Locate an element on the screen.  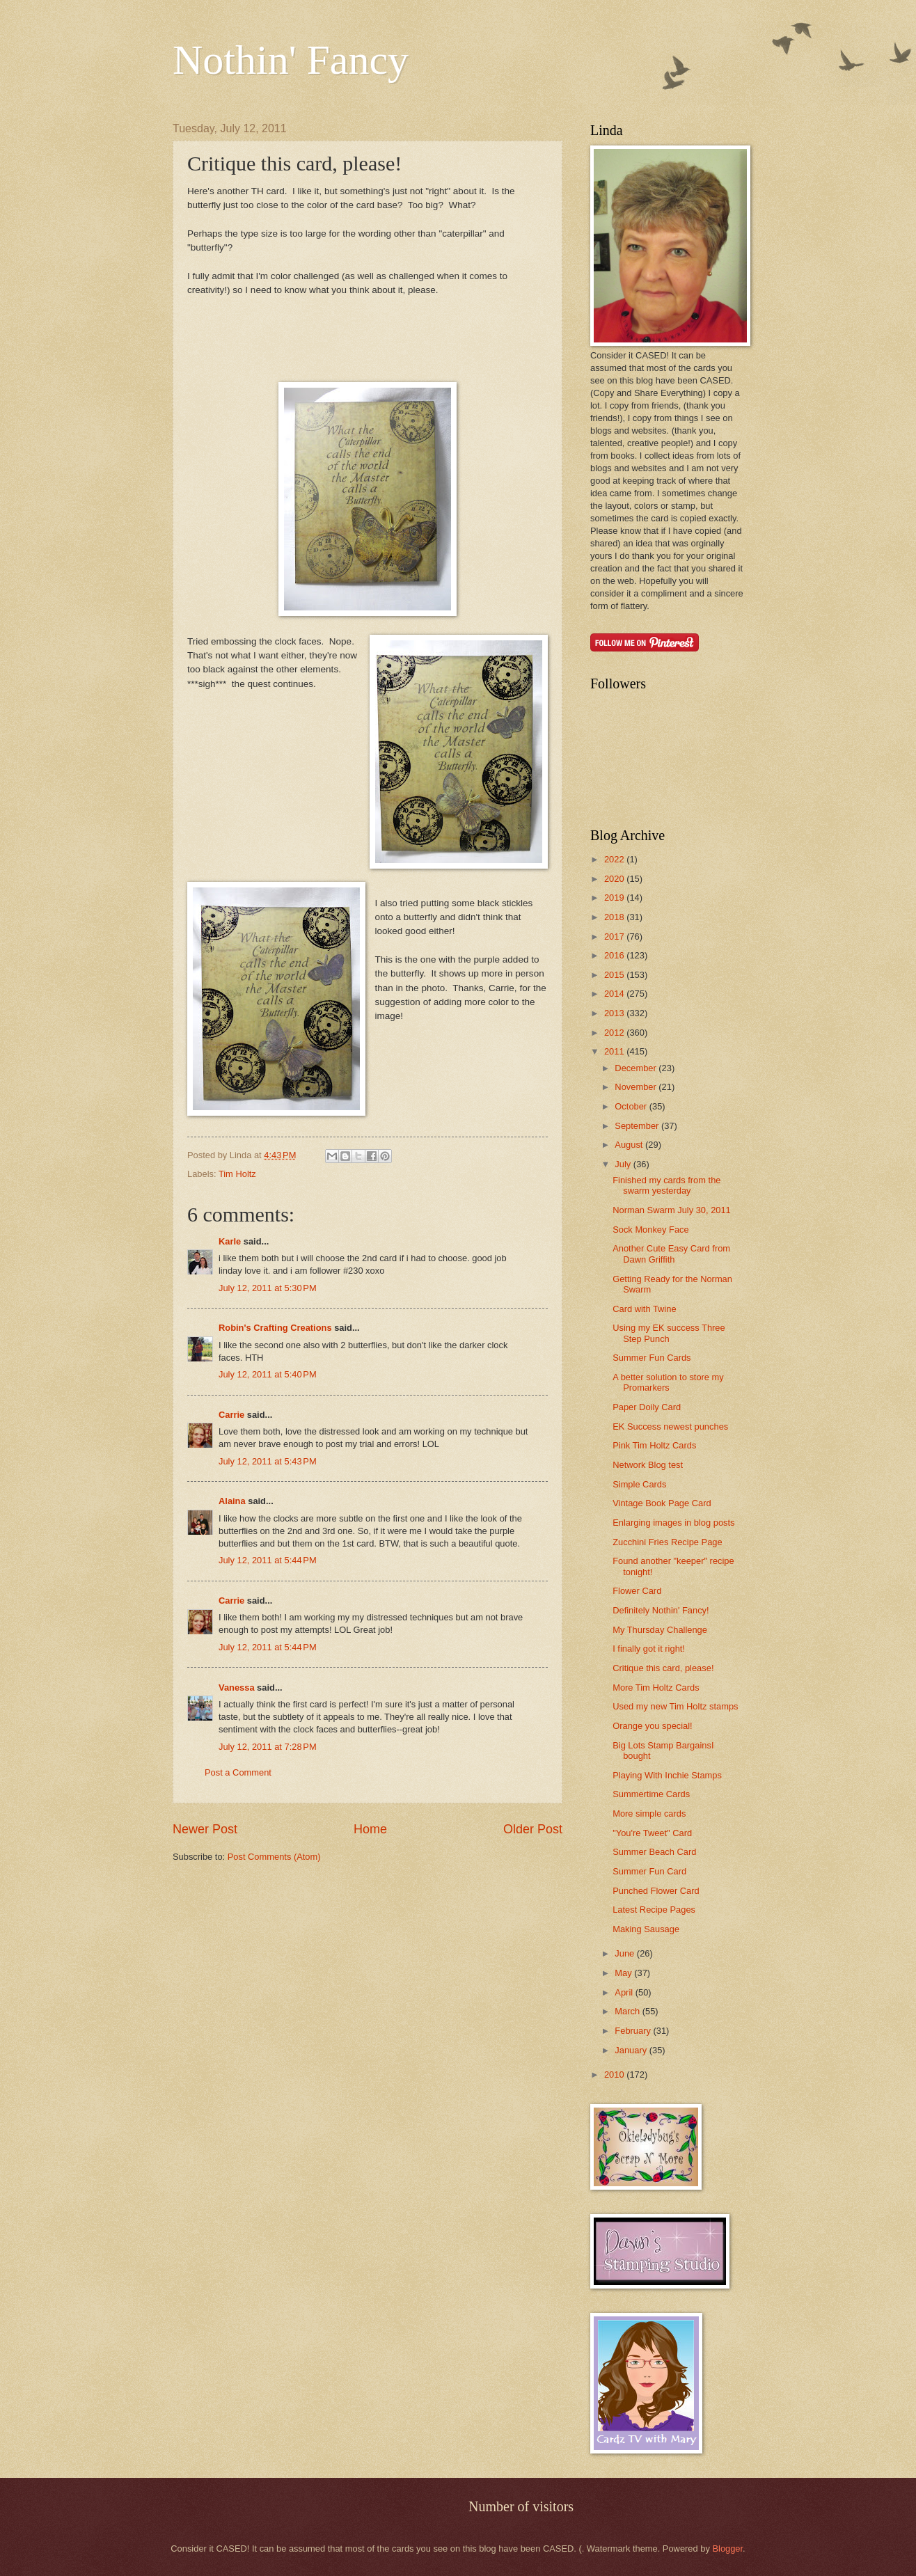
Pink Tim Holtz Cards is located at coordinates (654, 1445).